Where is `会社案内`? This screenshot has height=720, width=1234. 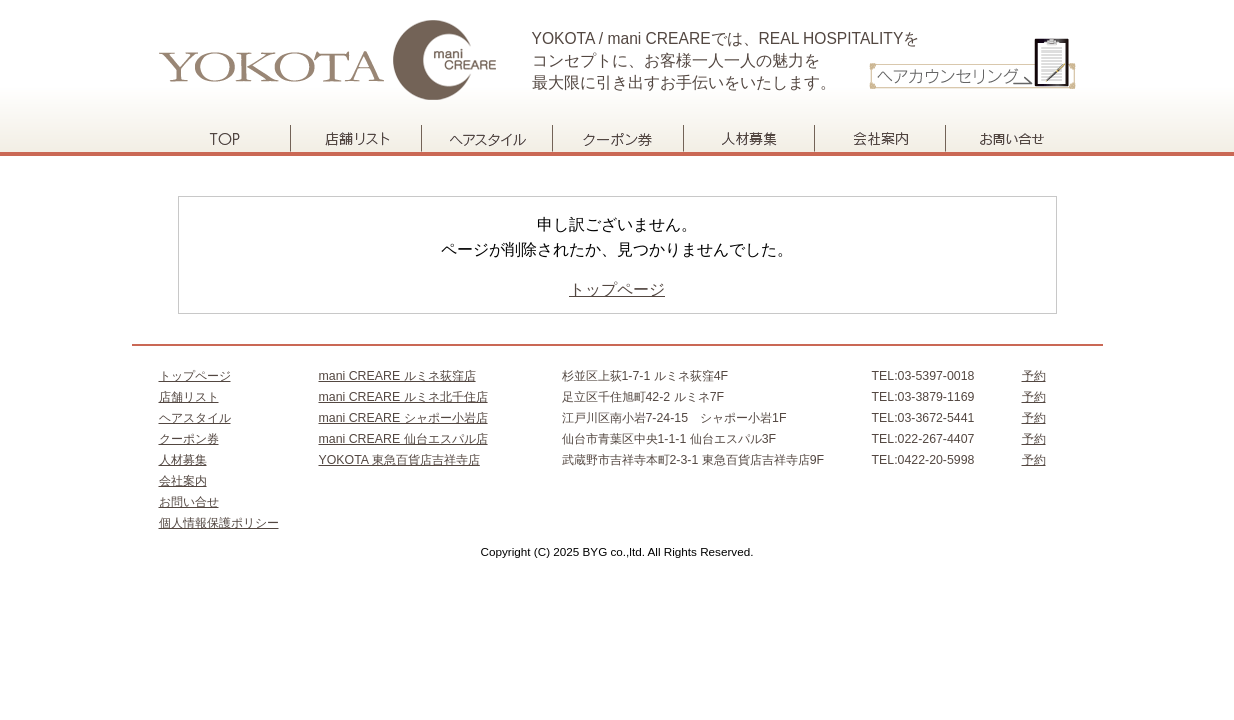 会社案内 is located at coordinates (879, 138).